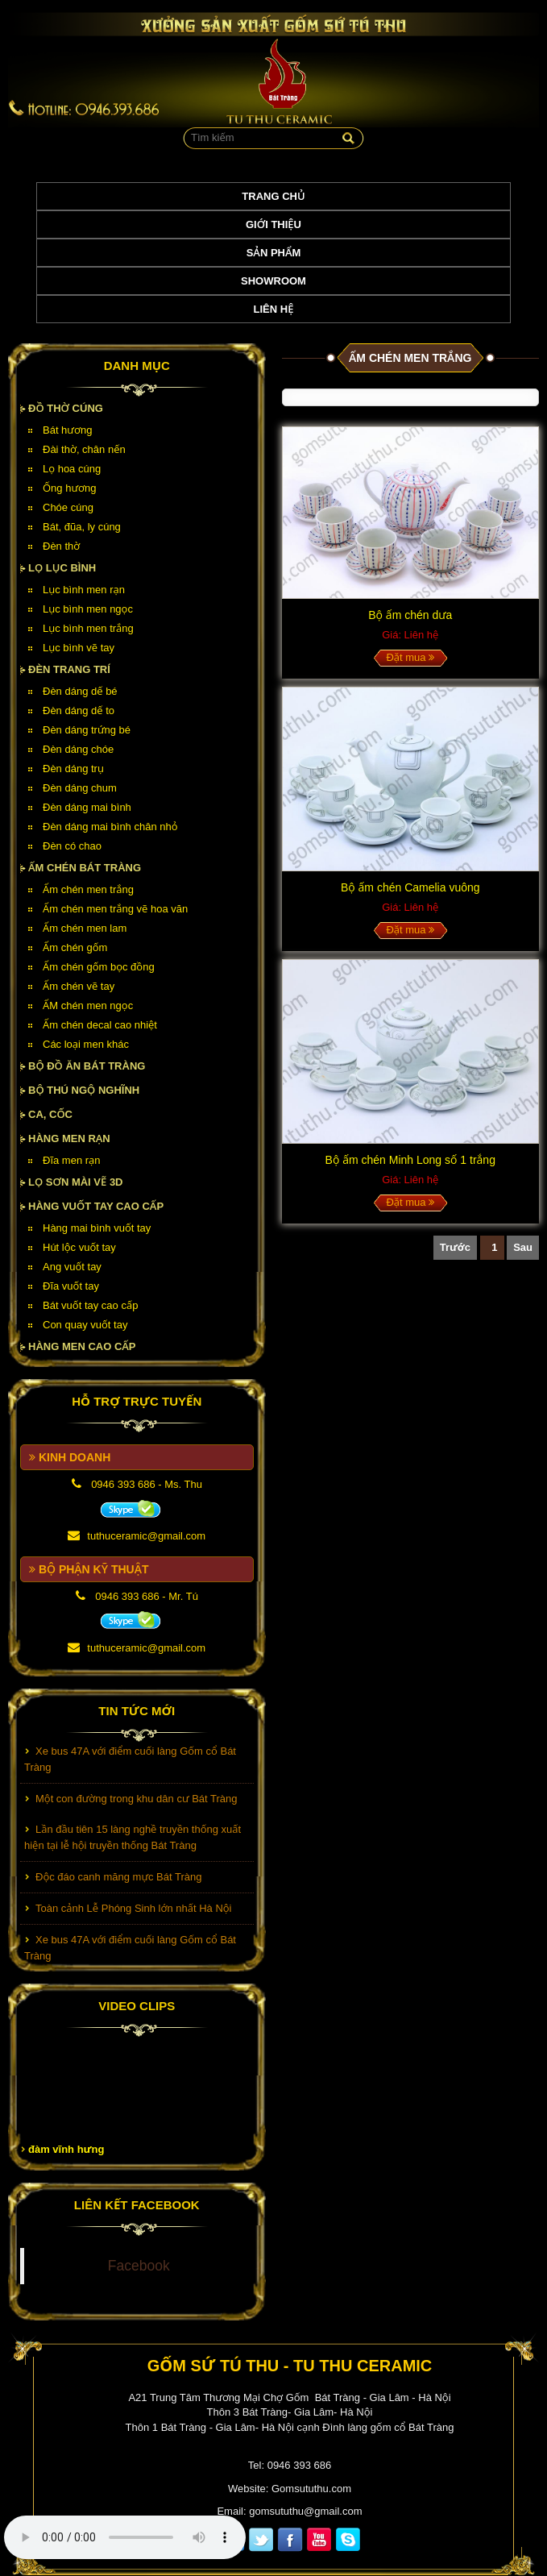 The height and width of the screenshot is (2576, 547). Describe the element at coordinates (410, 615) in the screenshot. I see `Bộ ấm chén dưa` at that location.